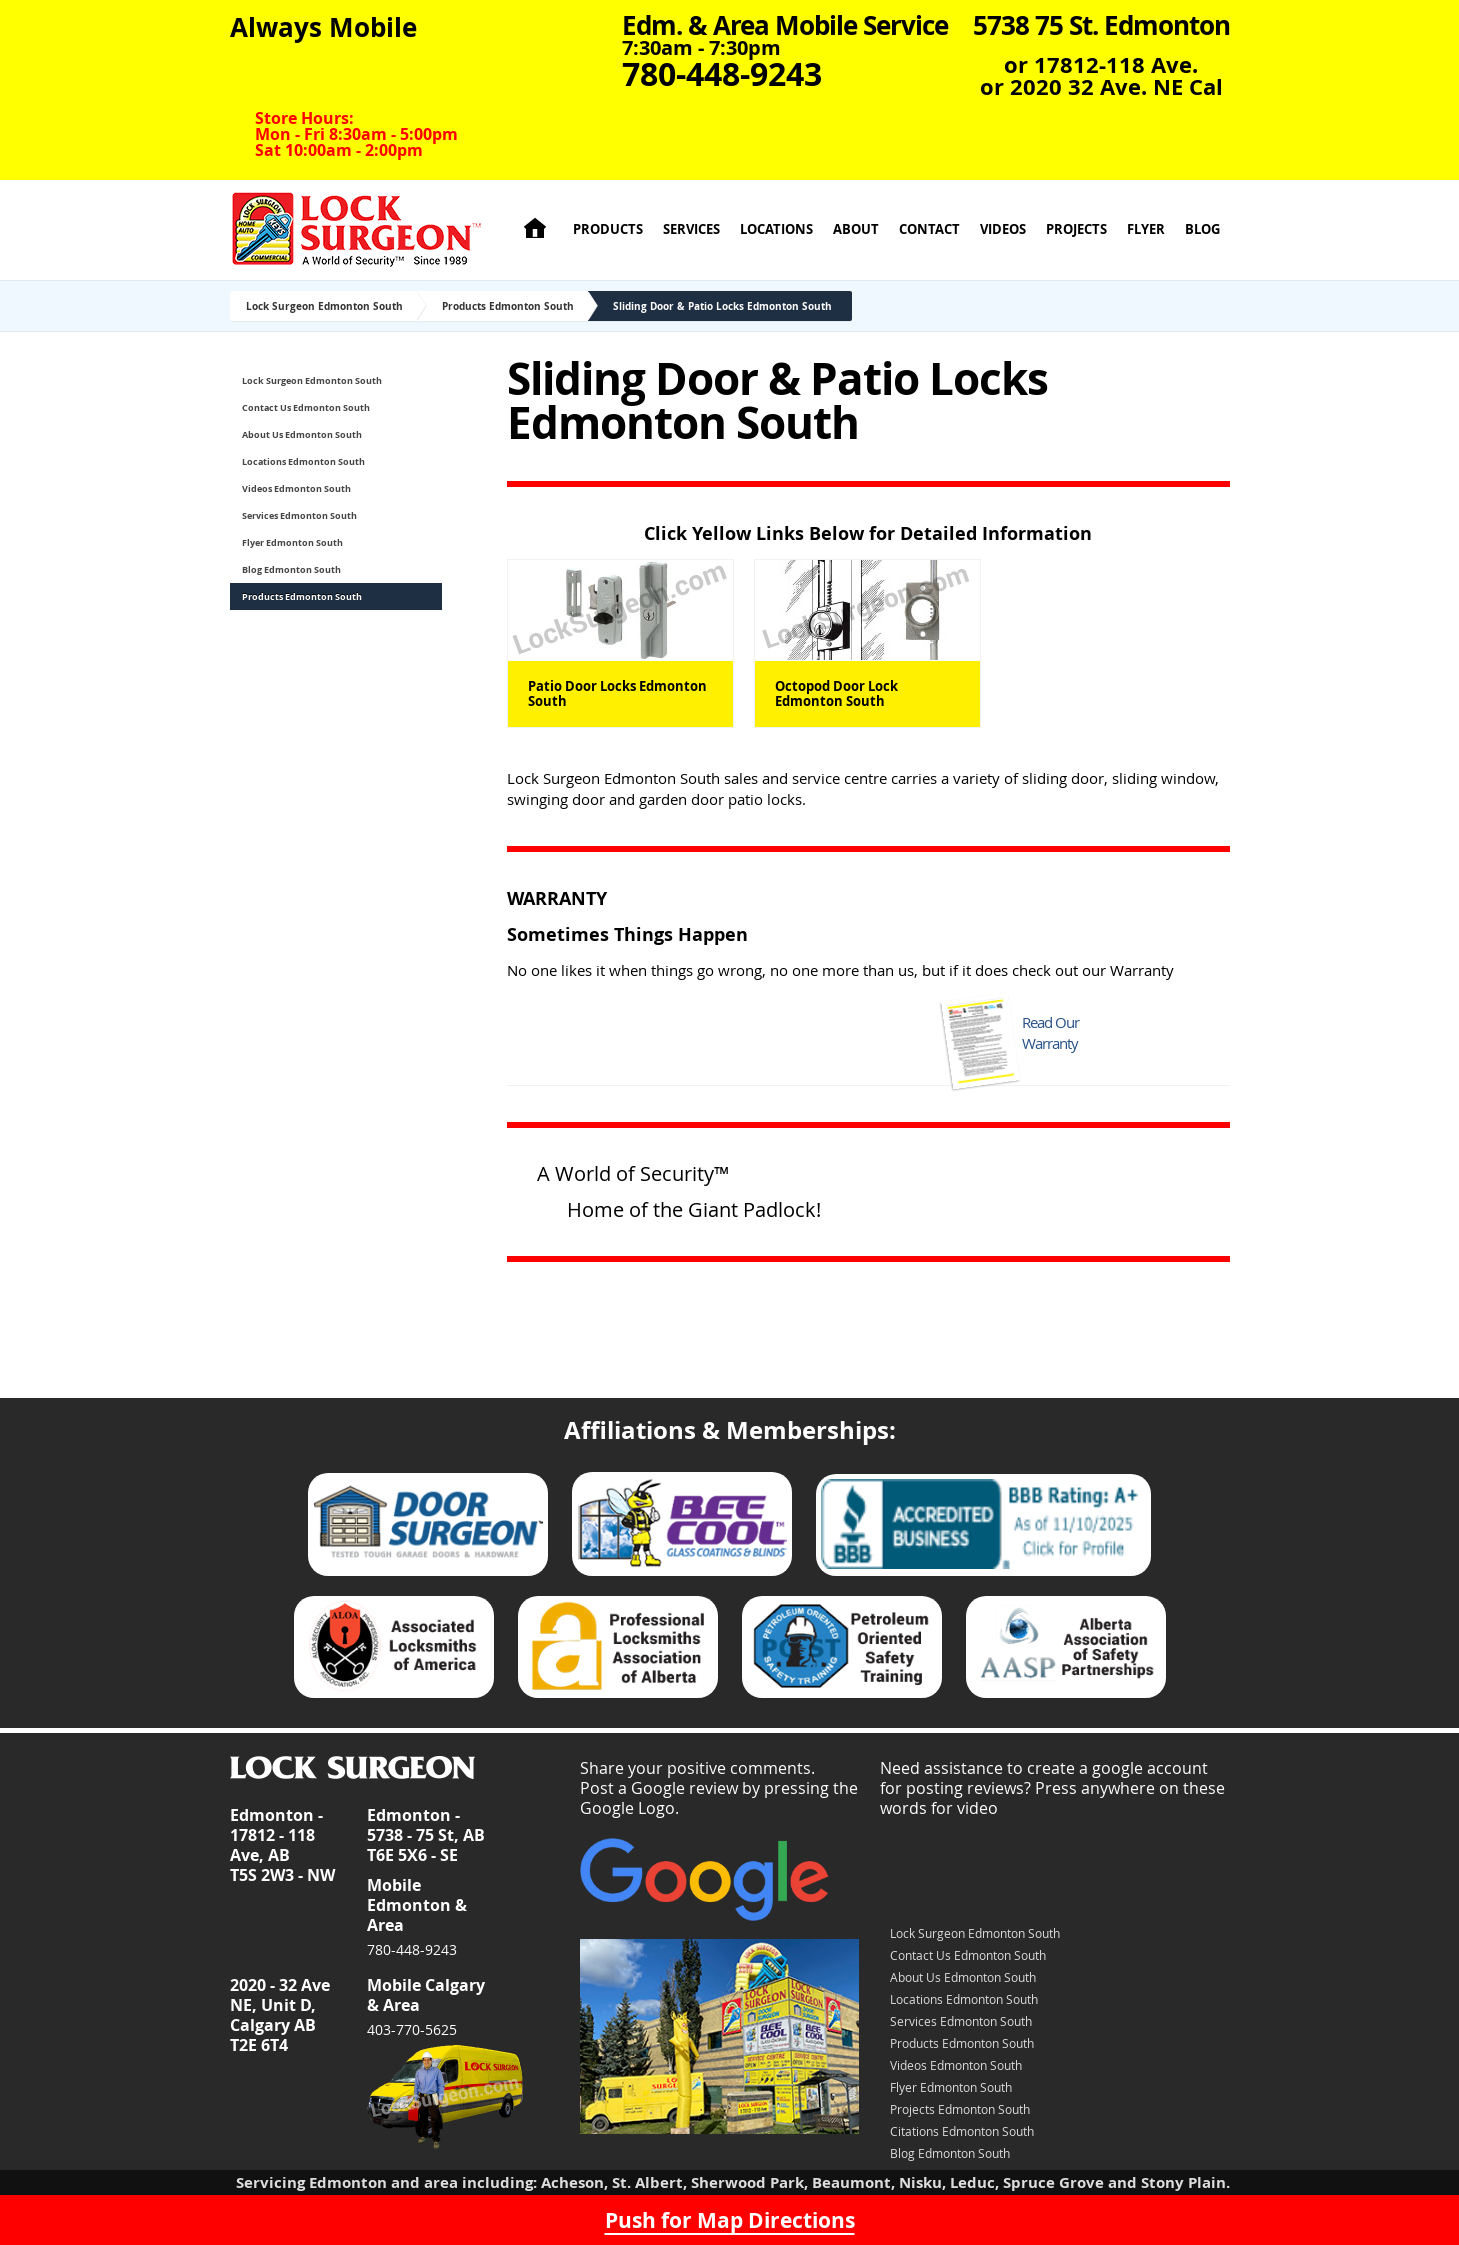 The height and width of the screenshot is (2245, 1459). What do you see at coordinates (962, 2131) in the screenshot?
I see `Citations Edmonton South` at bounding box center [962, 2131].